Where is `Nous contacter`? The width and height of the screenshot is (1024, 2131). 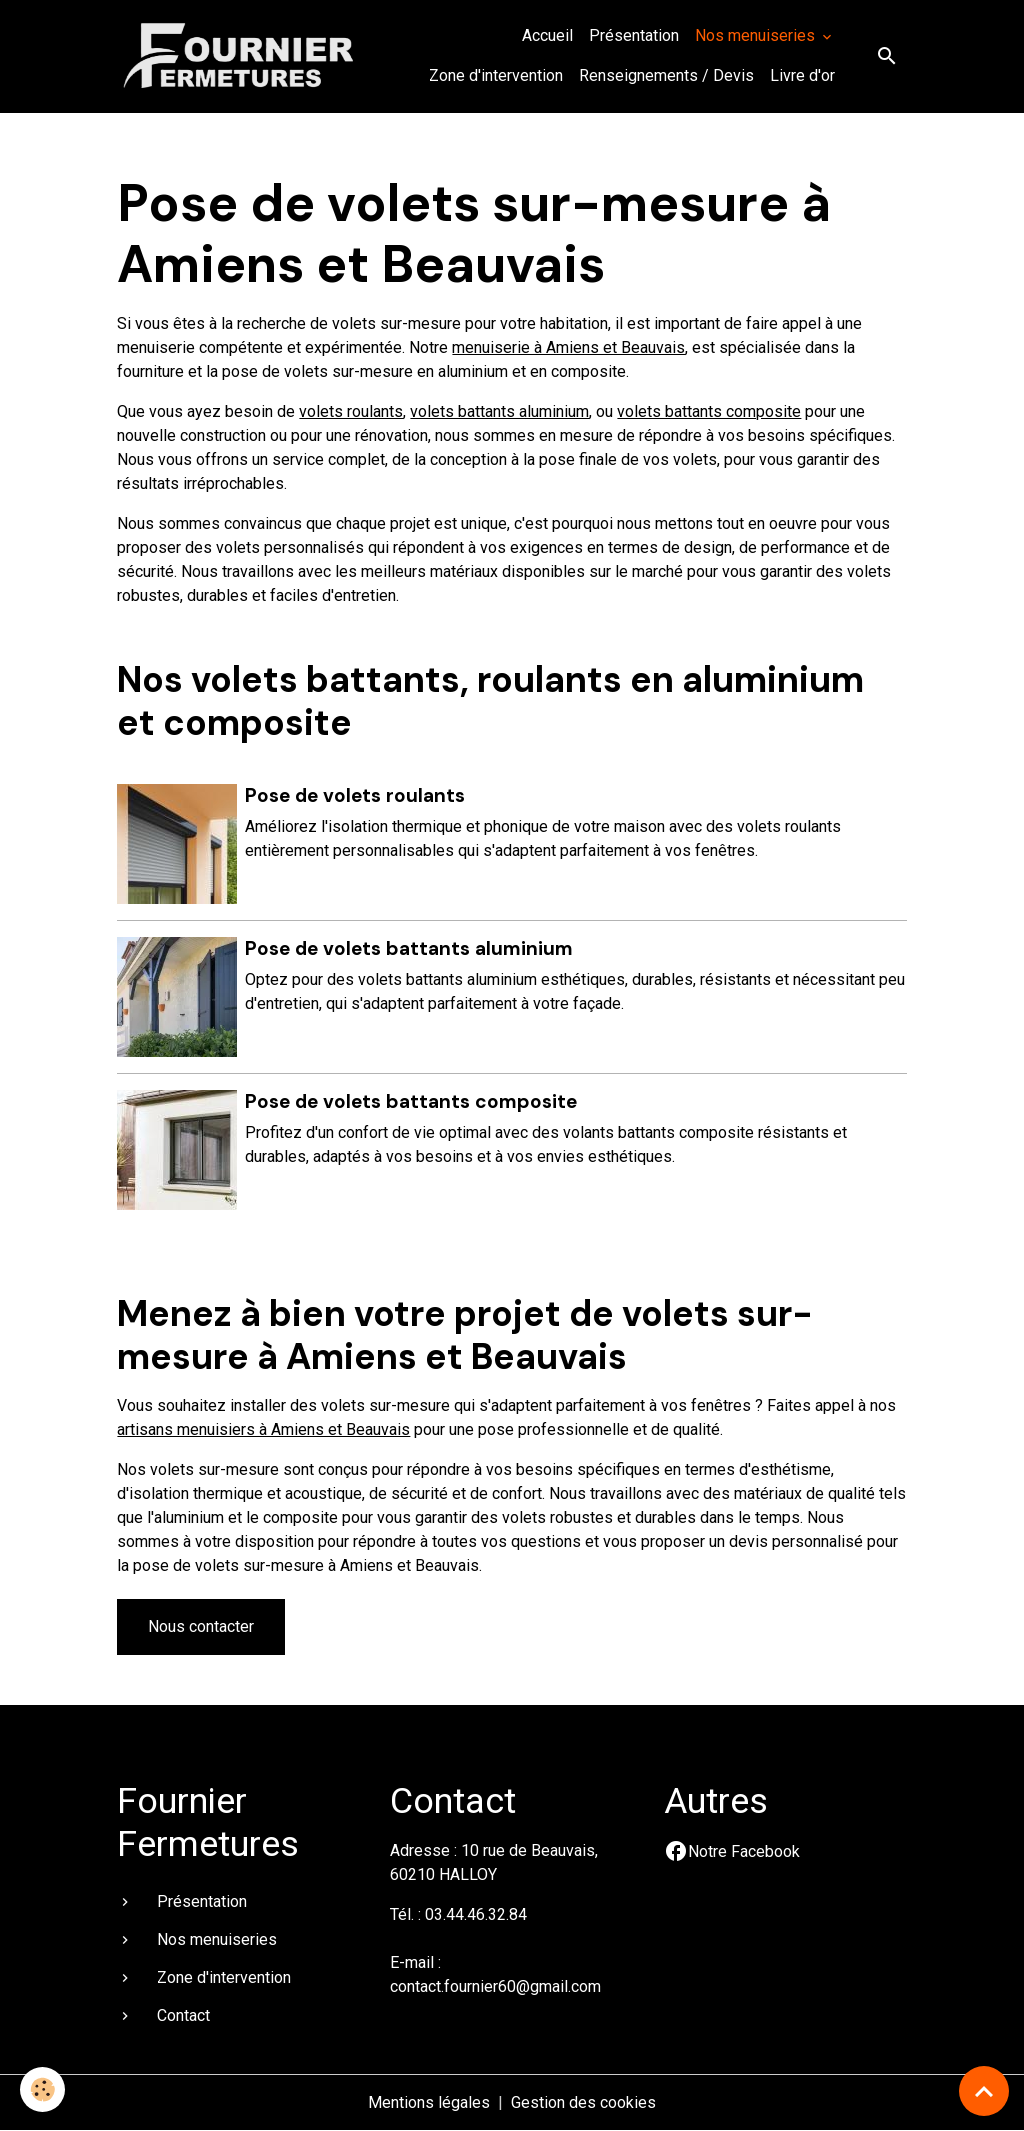
Nous contacter is located at coordinates (201, 1626).